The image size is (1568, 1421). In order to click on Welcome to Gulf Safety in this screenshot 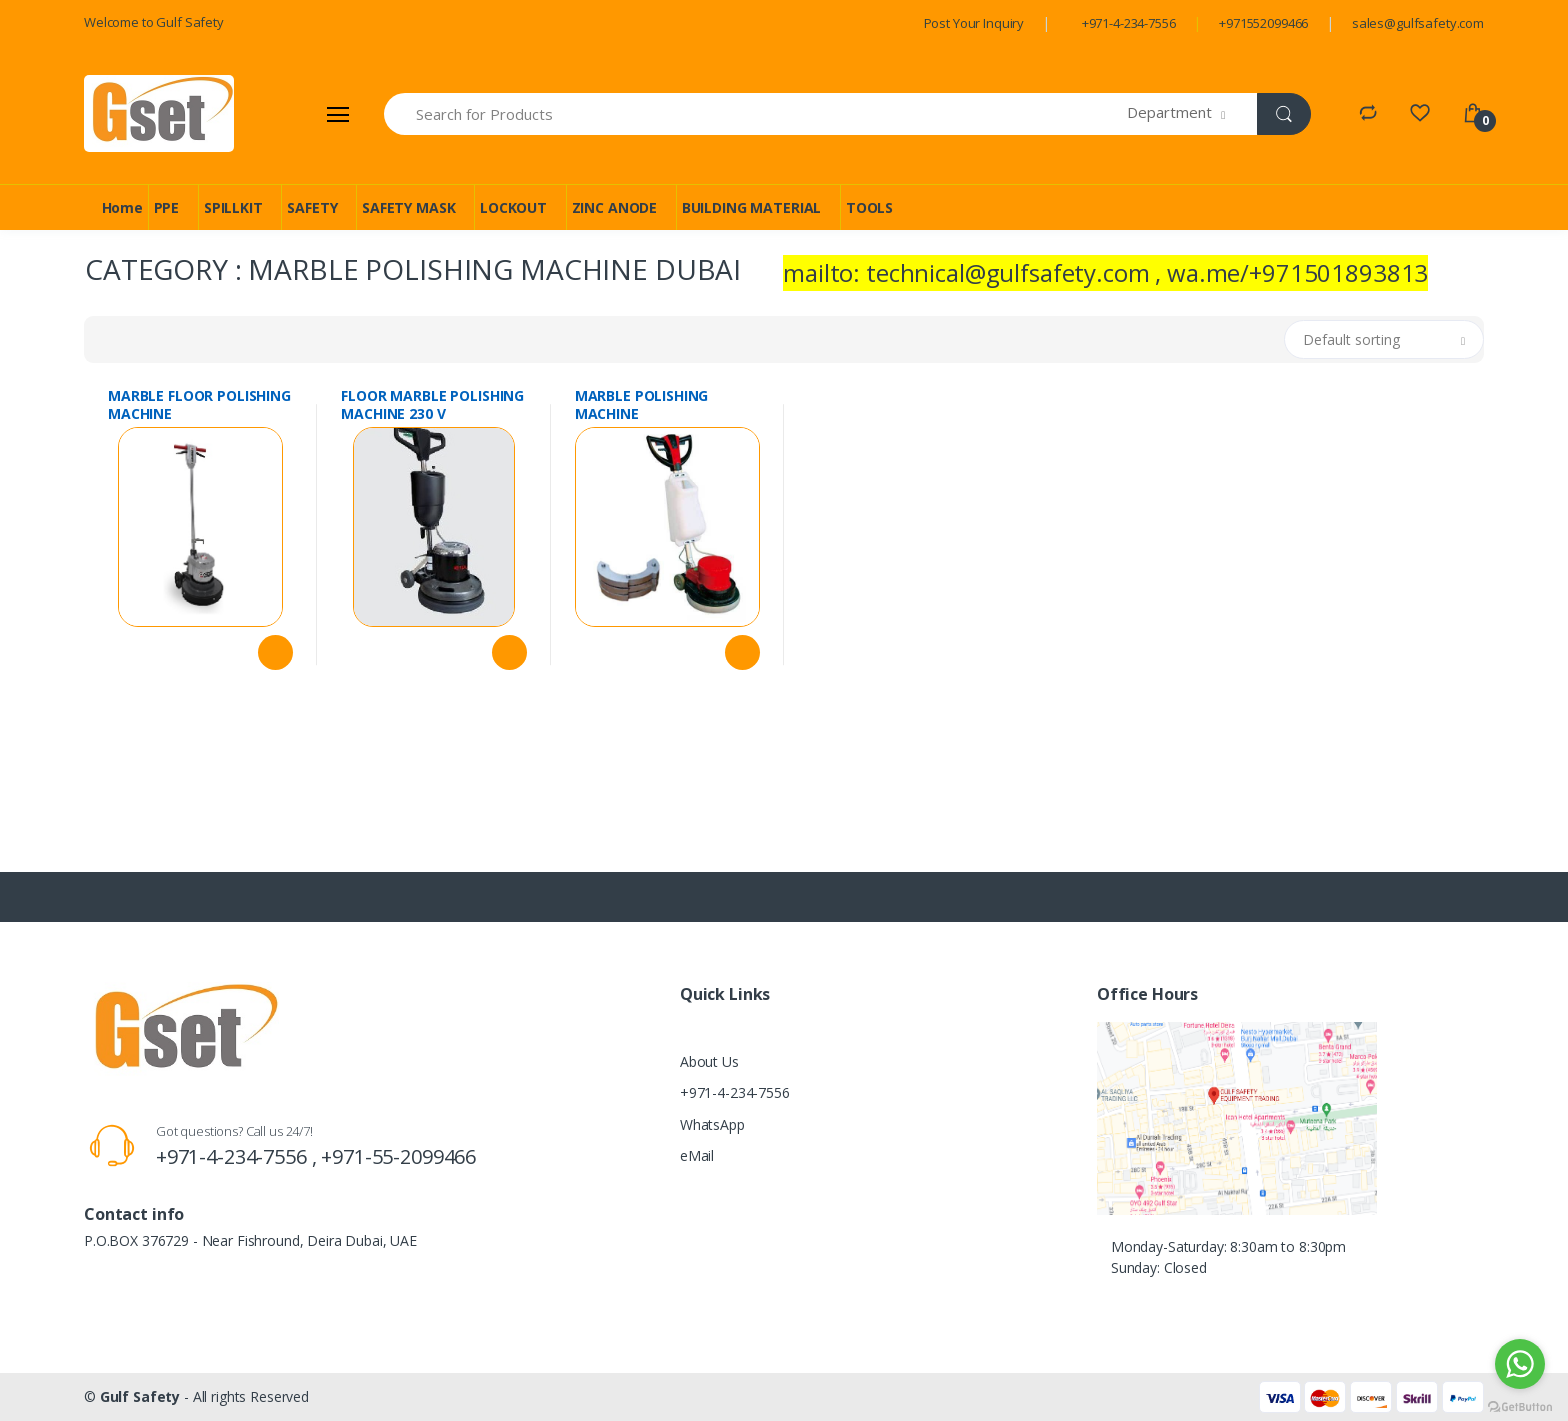, I will do `click(154, 22)`.